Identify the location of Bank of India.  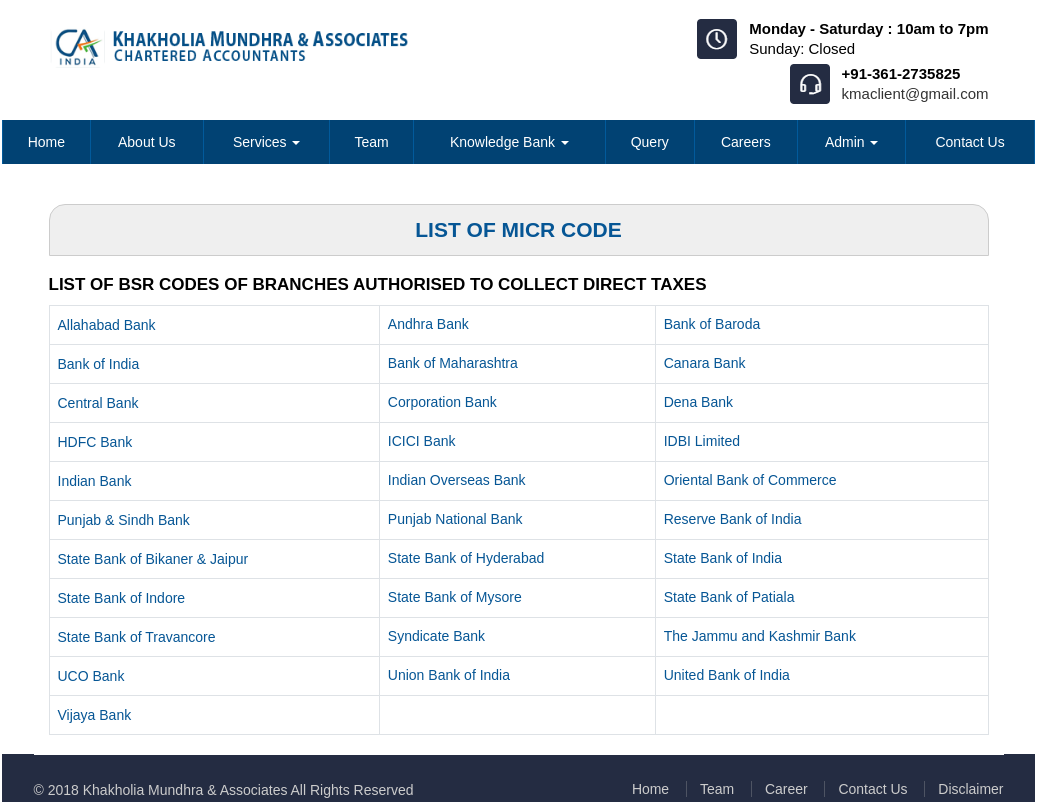
(99, 364).